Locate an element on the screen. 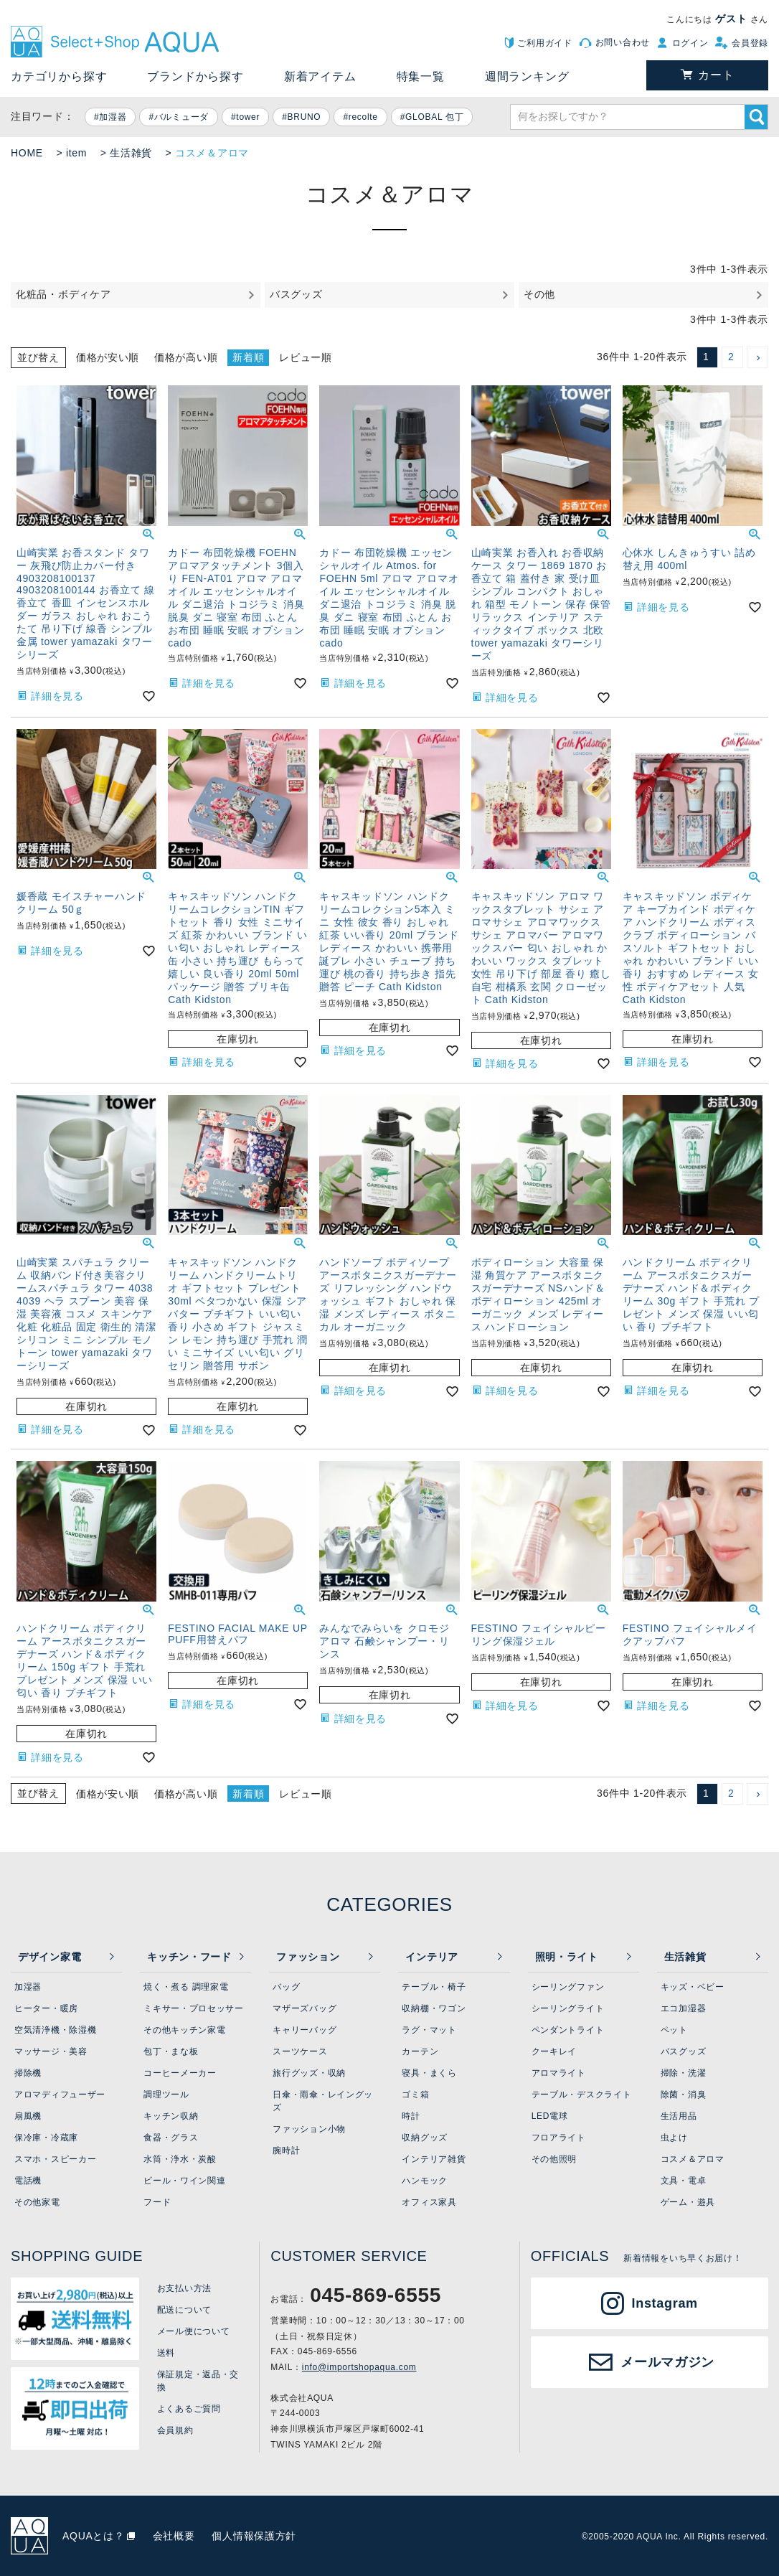 The height and width of the screenshot is (2576, 779). 収納棚・ワゴン is located at coordinates (434, 2008).